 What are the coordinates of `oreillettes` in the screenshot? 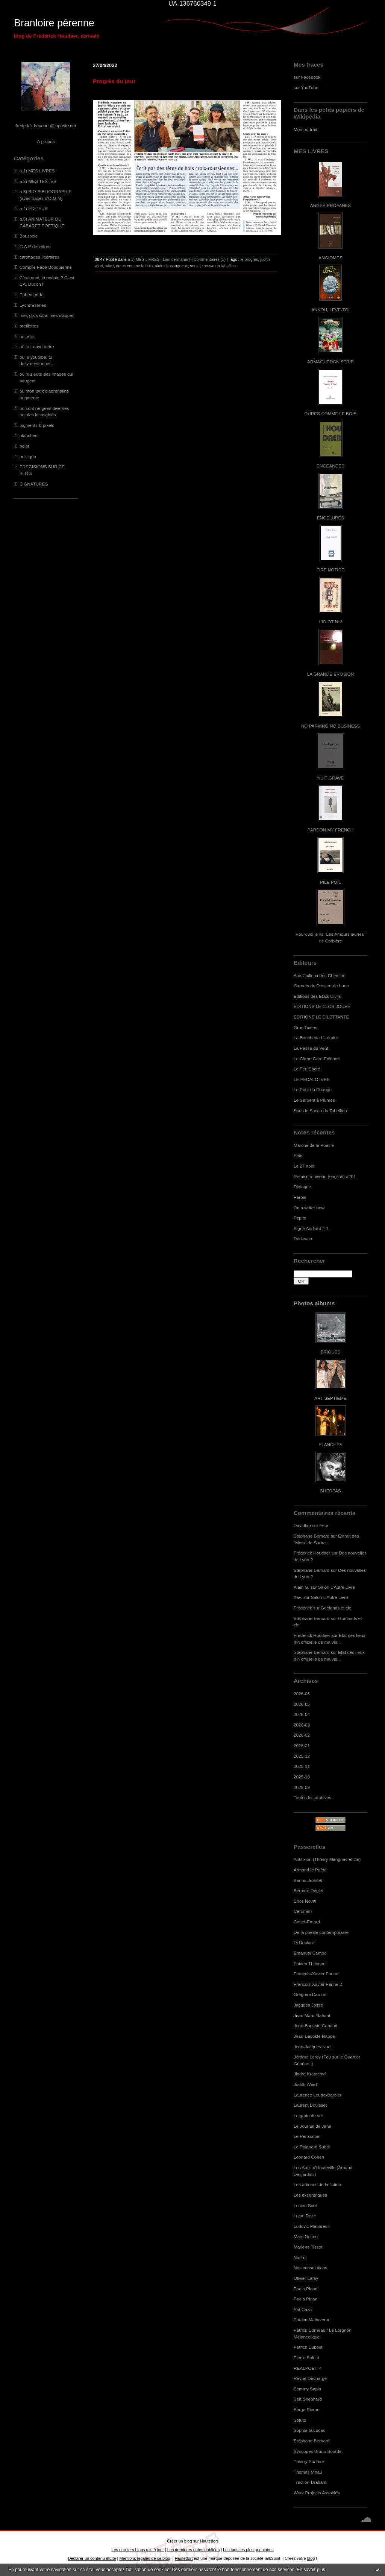 It's located at (29, 325).